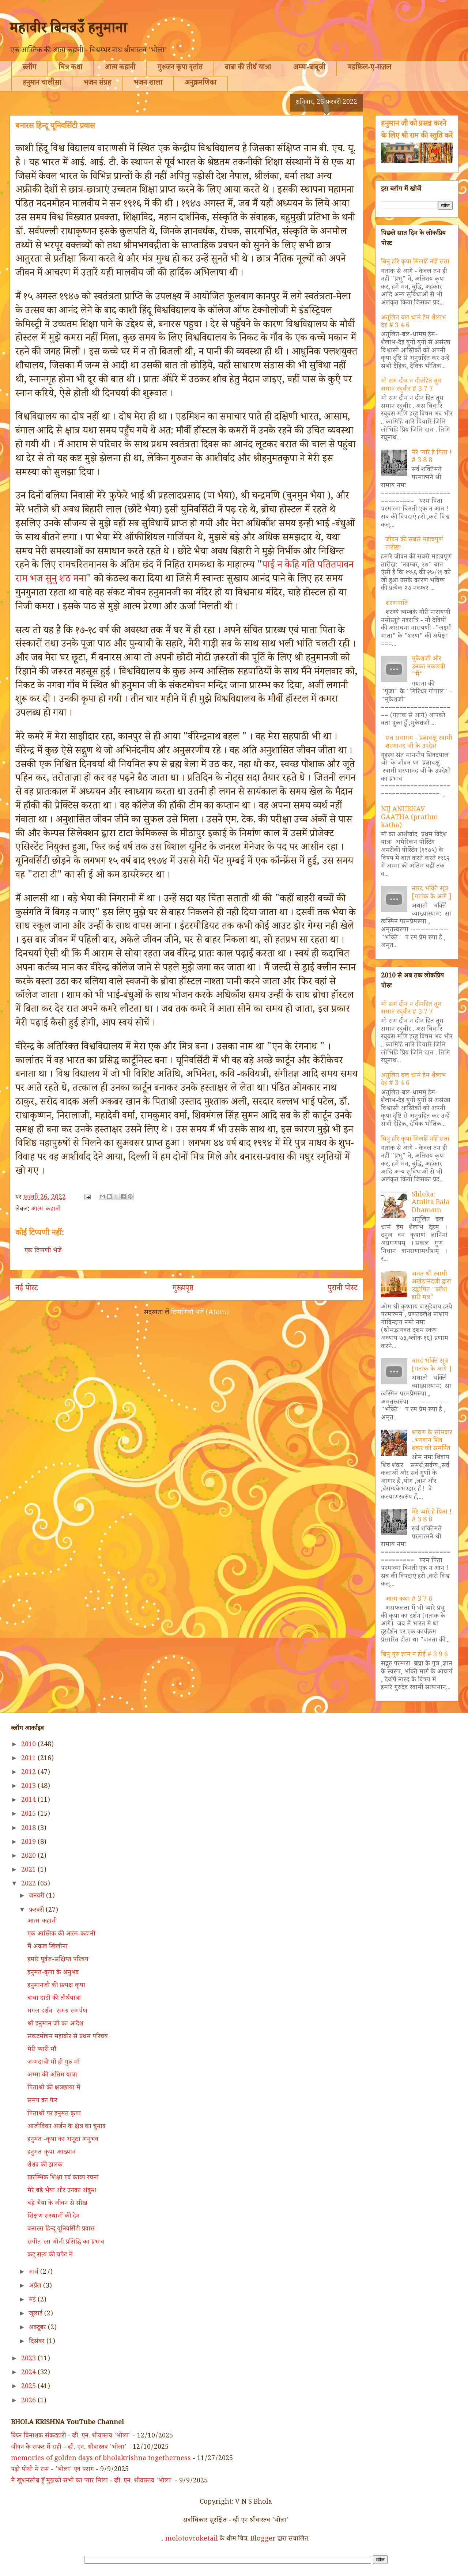  What do you see at coordinates (52, 2470) in the screenshot?
I see `पढ़ो पोथी में राम - 'भोला' एवं पराग` at bounding box center [52, 2470].